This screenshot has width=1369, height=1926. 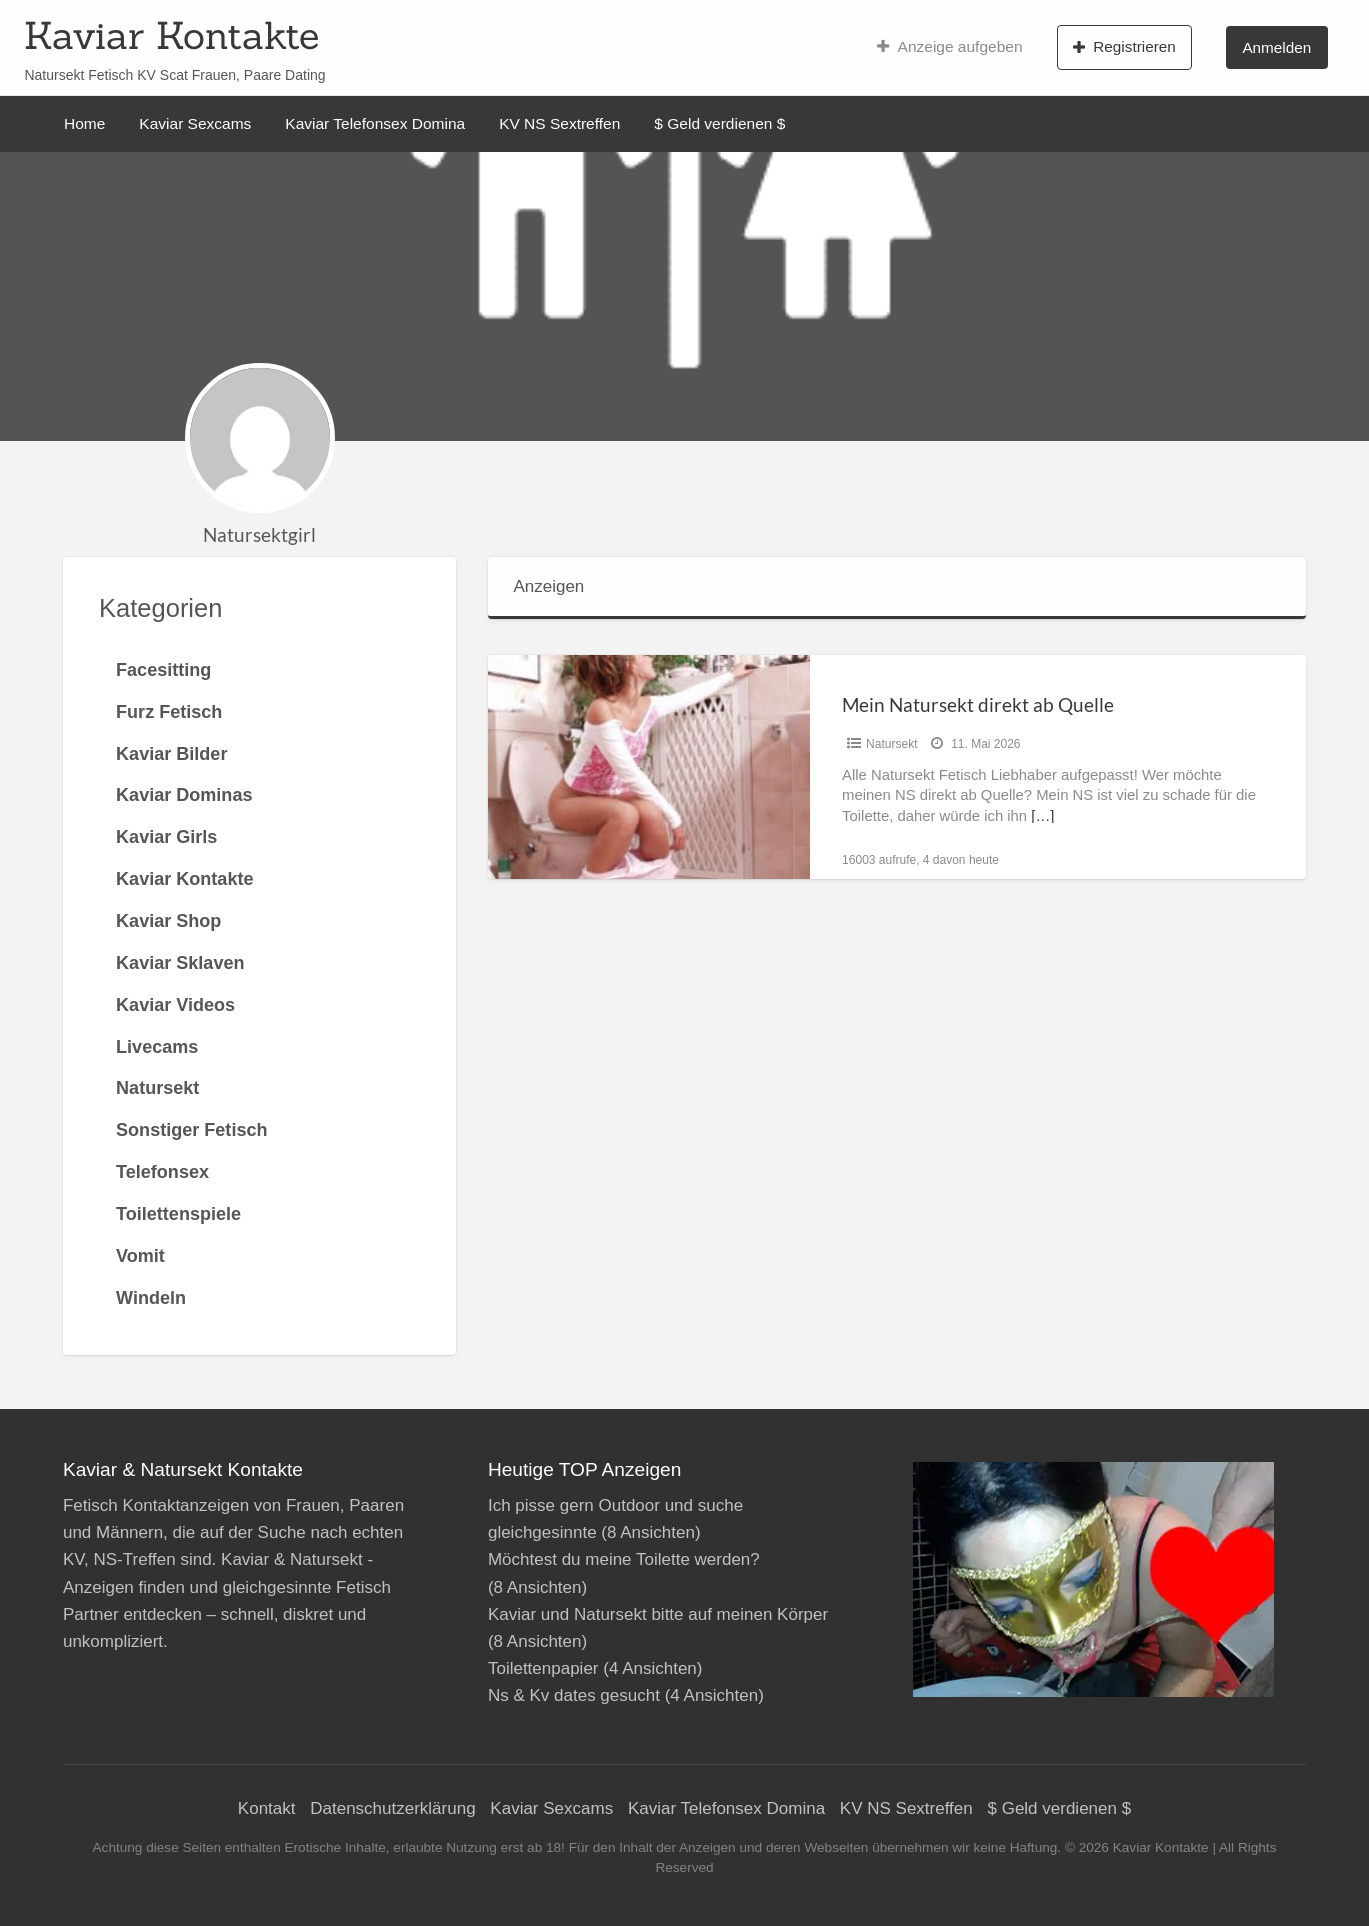 I want to click on Kaviar Kontakte, so click(x=171, y=35).